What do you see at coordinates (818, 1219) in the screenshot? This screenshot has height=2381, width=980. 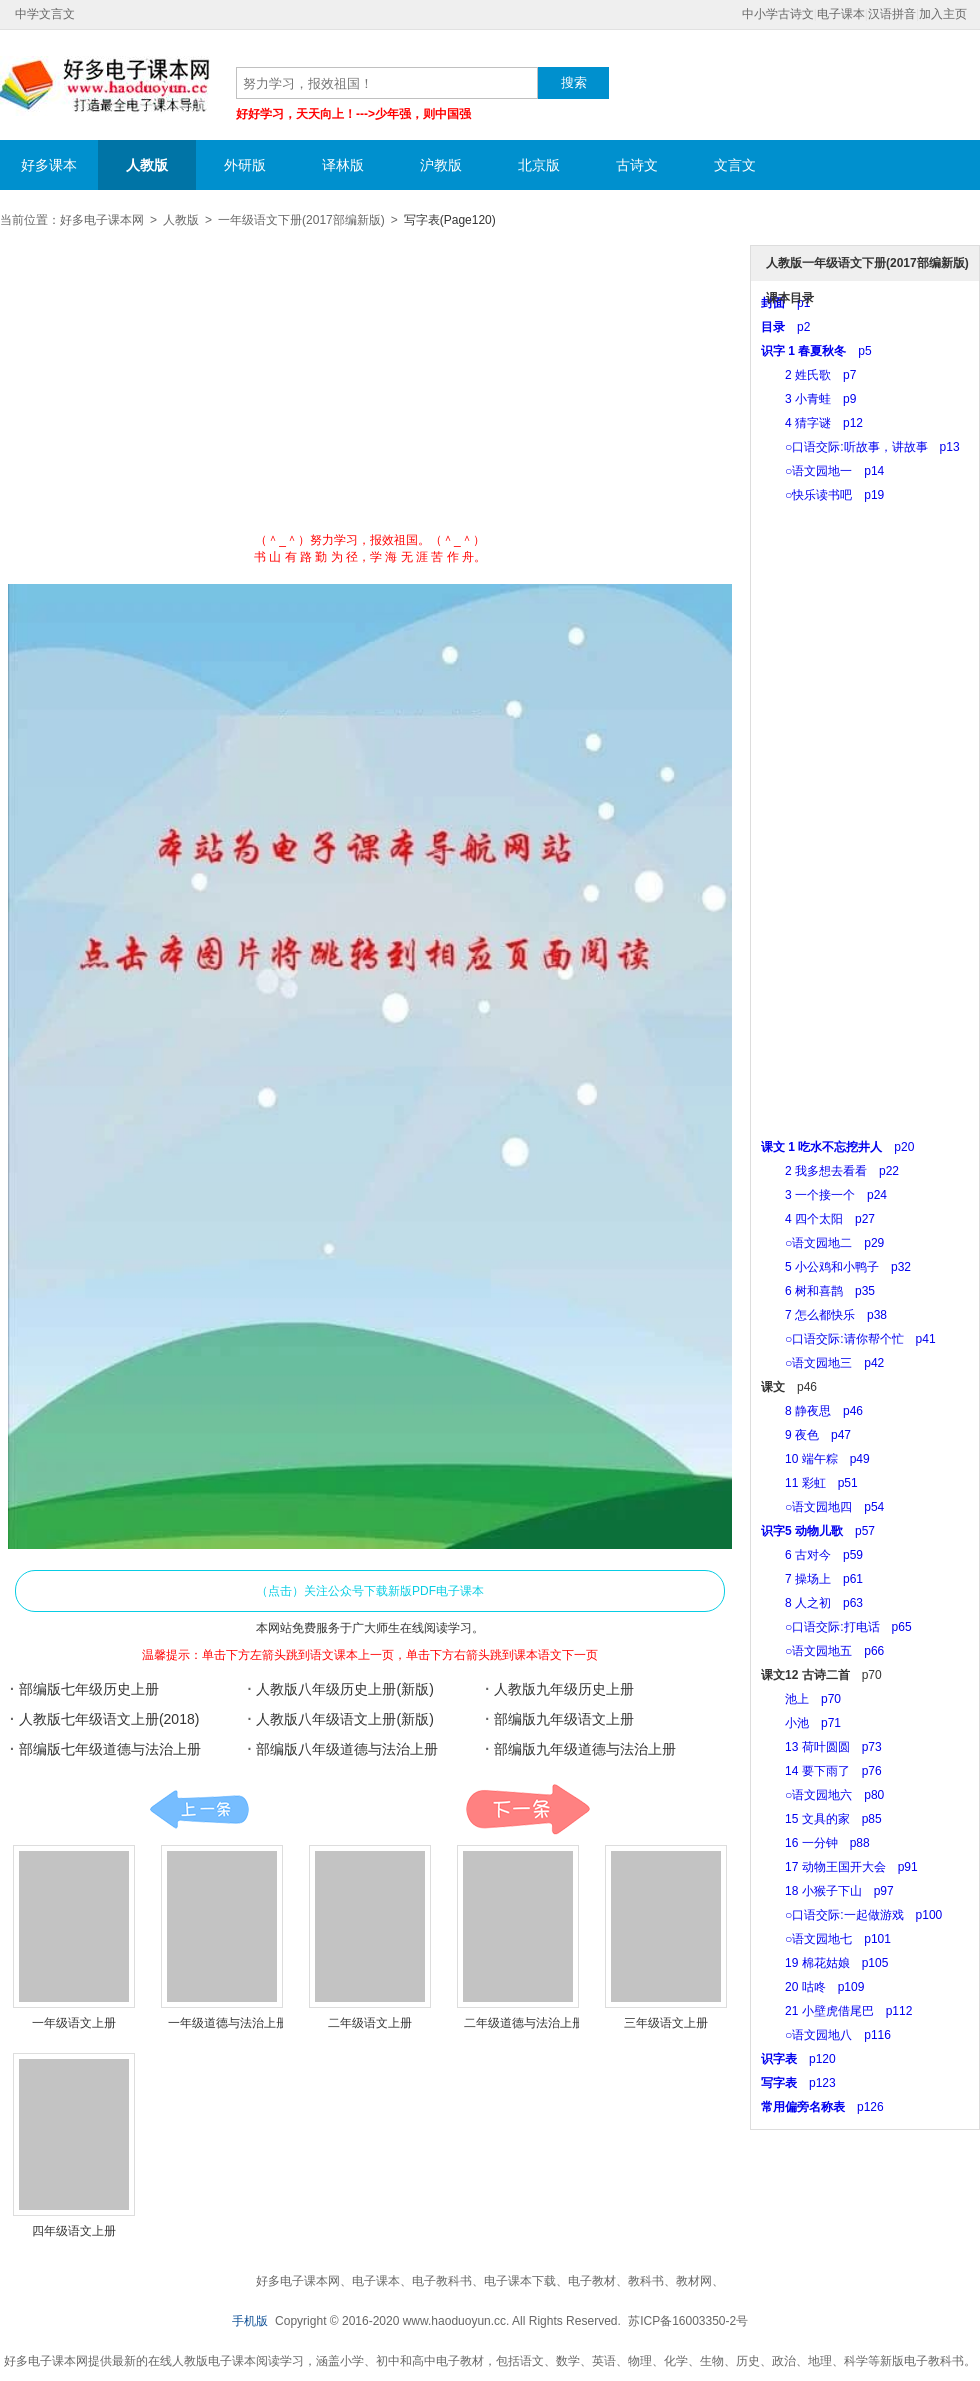 I see `4 四个太阳 p27` at bounding box center [818, 1219].